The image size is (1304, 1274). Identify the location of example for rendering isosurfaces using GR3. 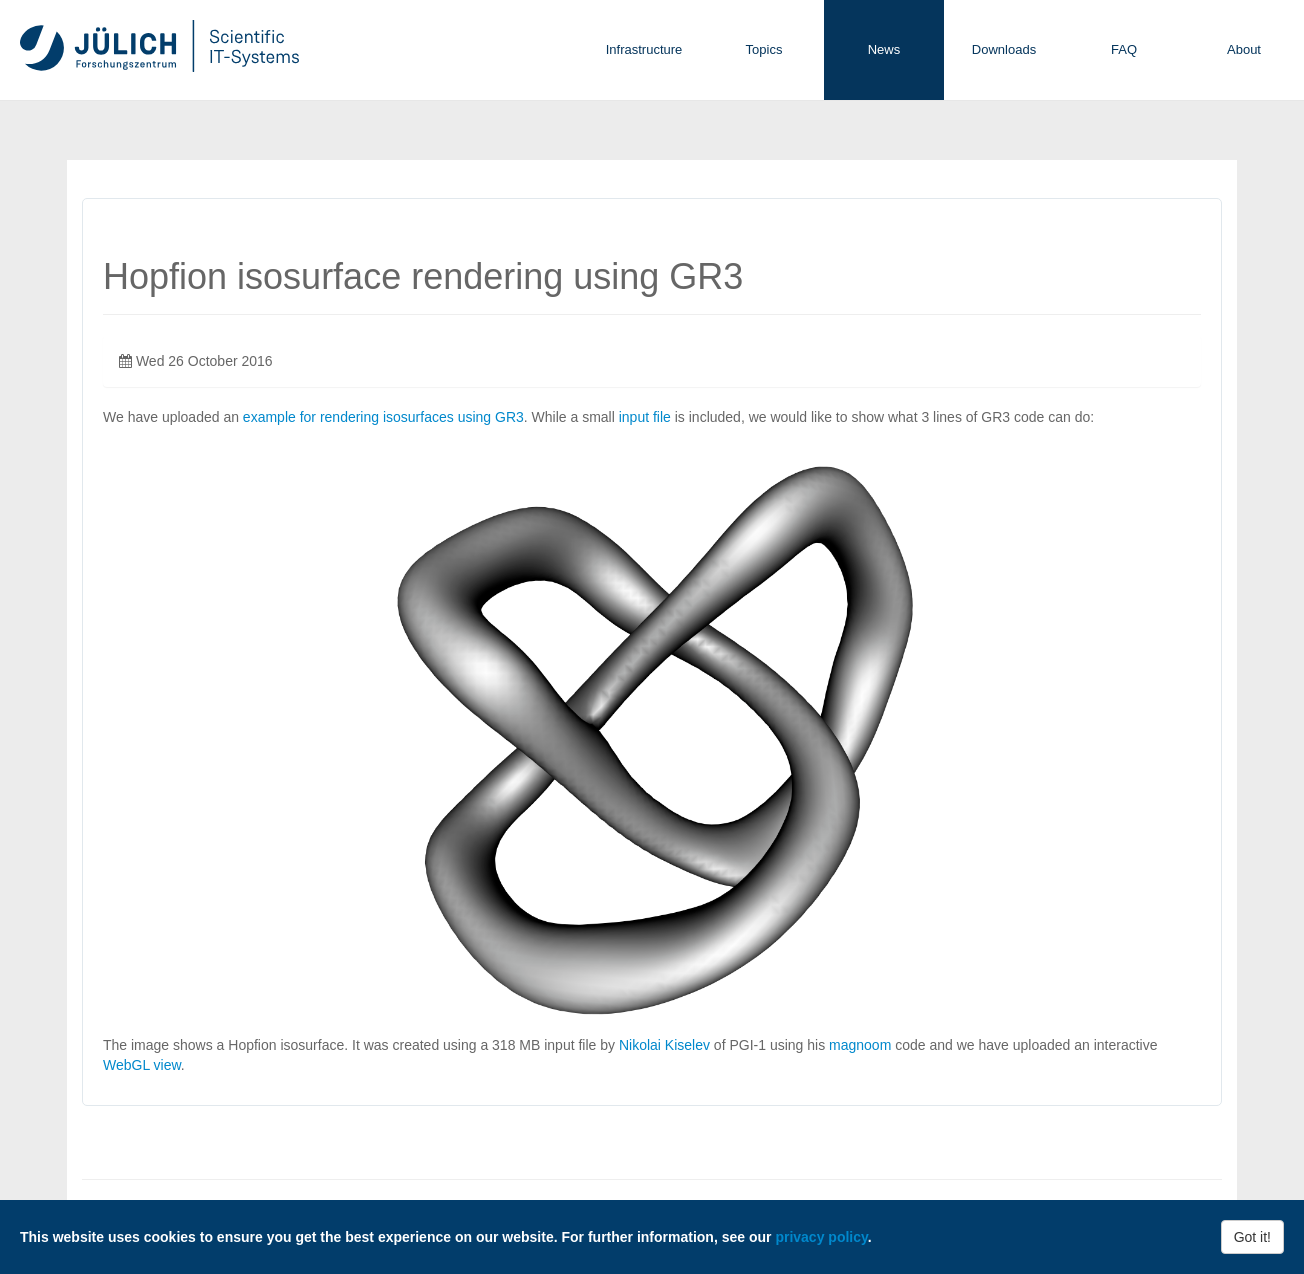
(383, 417).